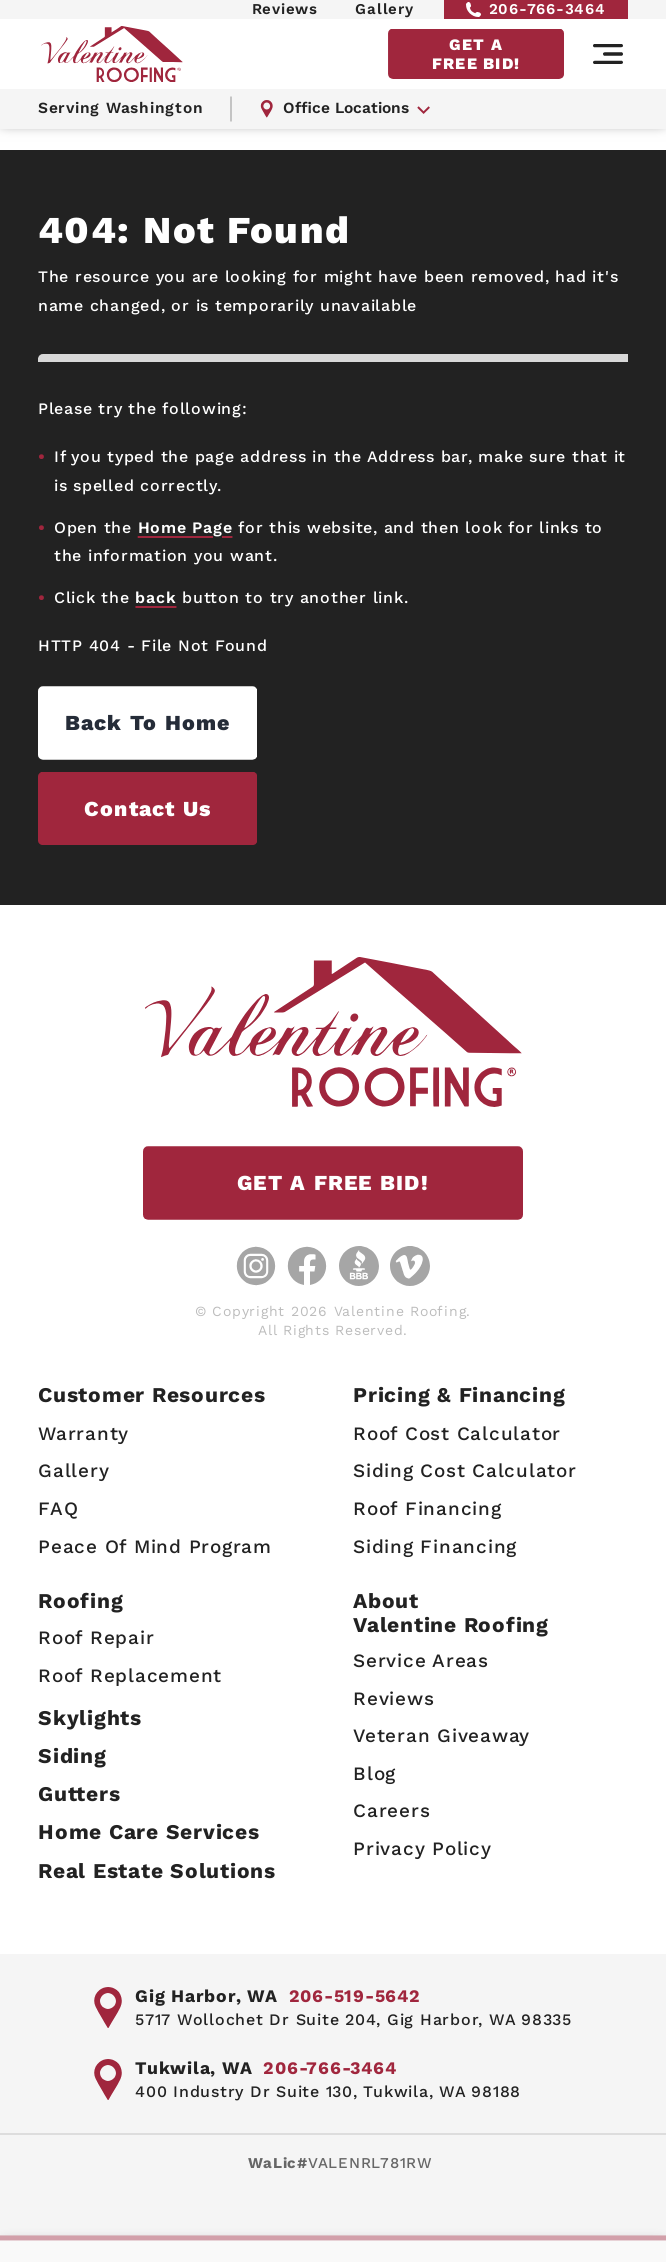  Describe the element at coordinates (361, 1994) in the screenshot. I see `206-519-5642` at that location.